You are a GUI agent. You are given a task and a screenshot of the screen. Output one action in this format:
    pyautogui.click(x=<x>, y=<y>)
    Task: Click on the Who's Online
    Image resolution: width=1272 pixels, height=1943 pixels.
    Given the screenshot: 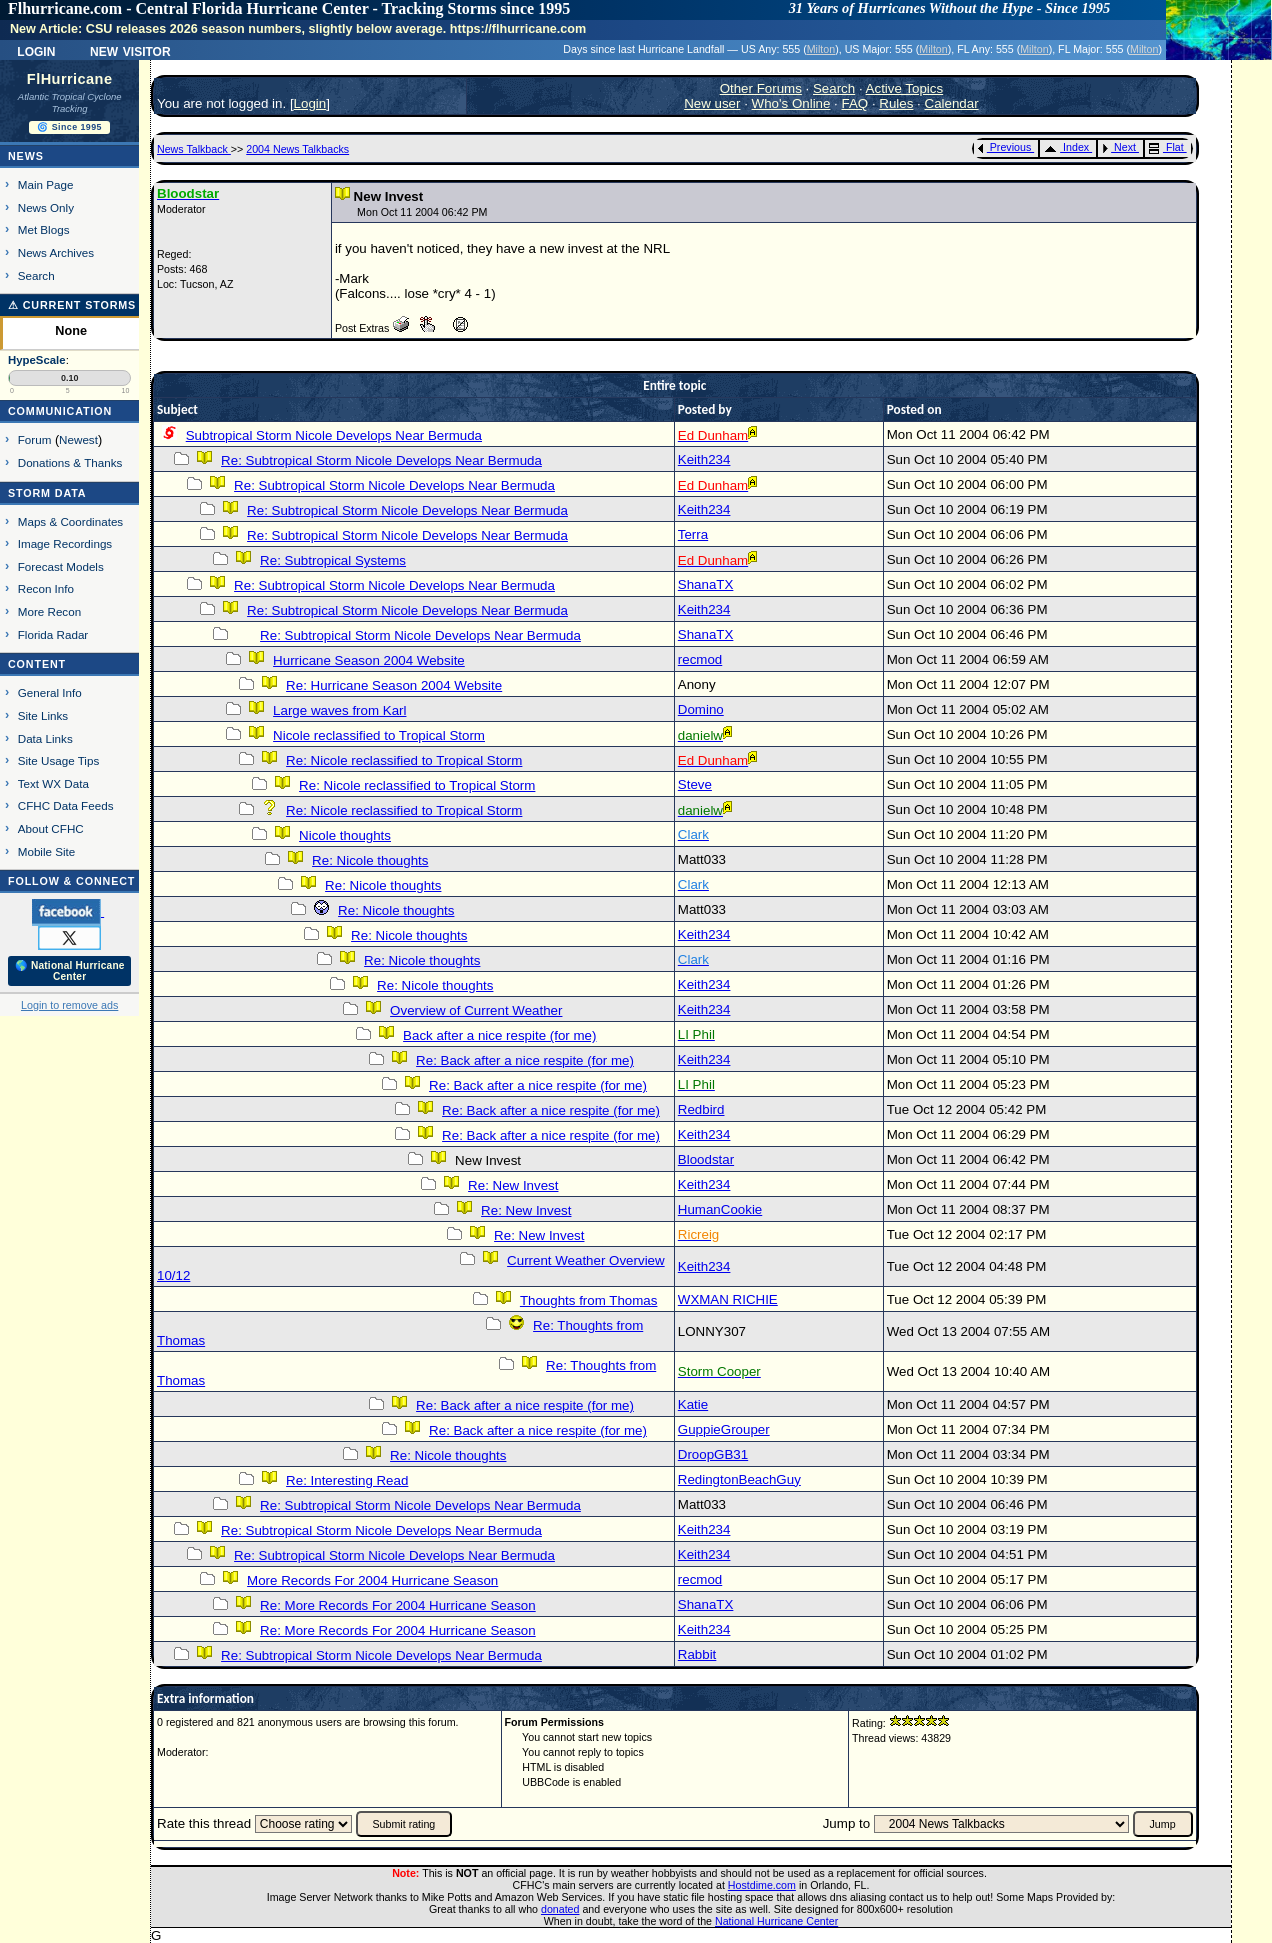 What is the action you would take?
    pyautogui.click(x=791, y=103)
    